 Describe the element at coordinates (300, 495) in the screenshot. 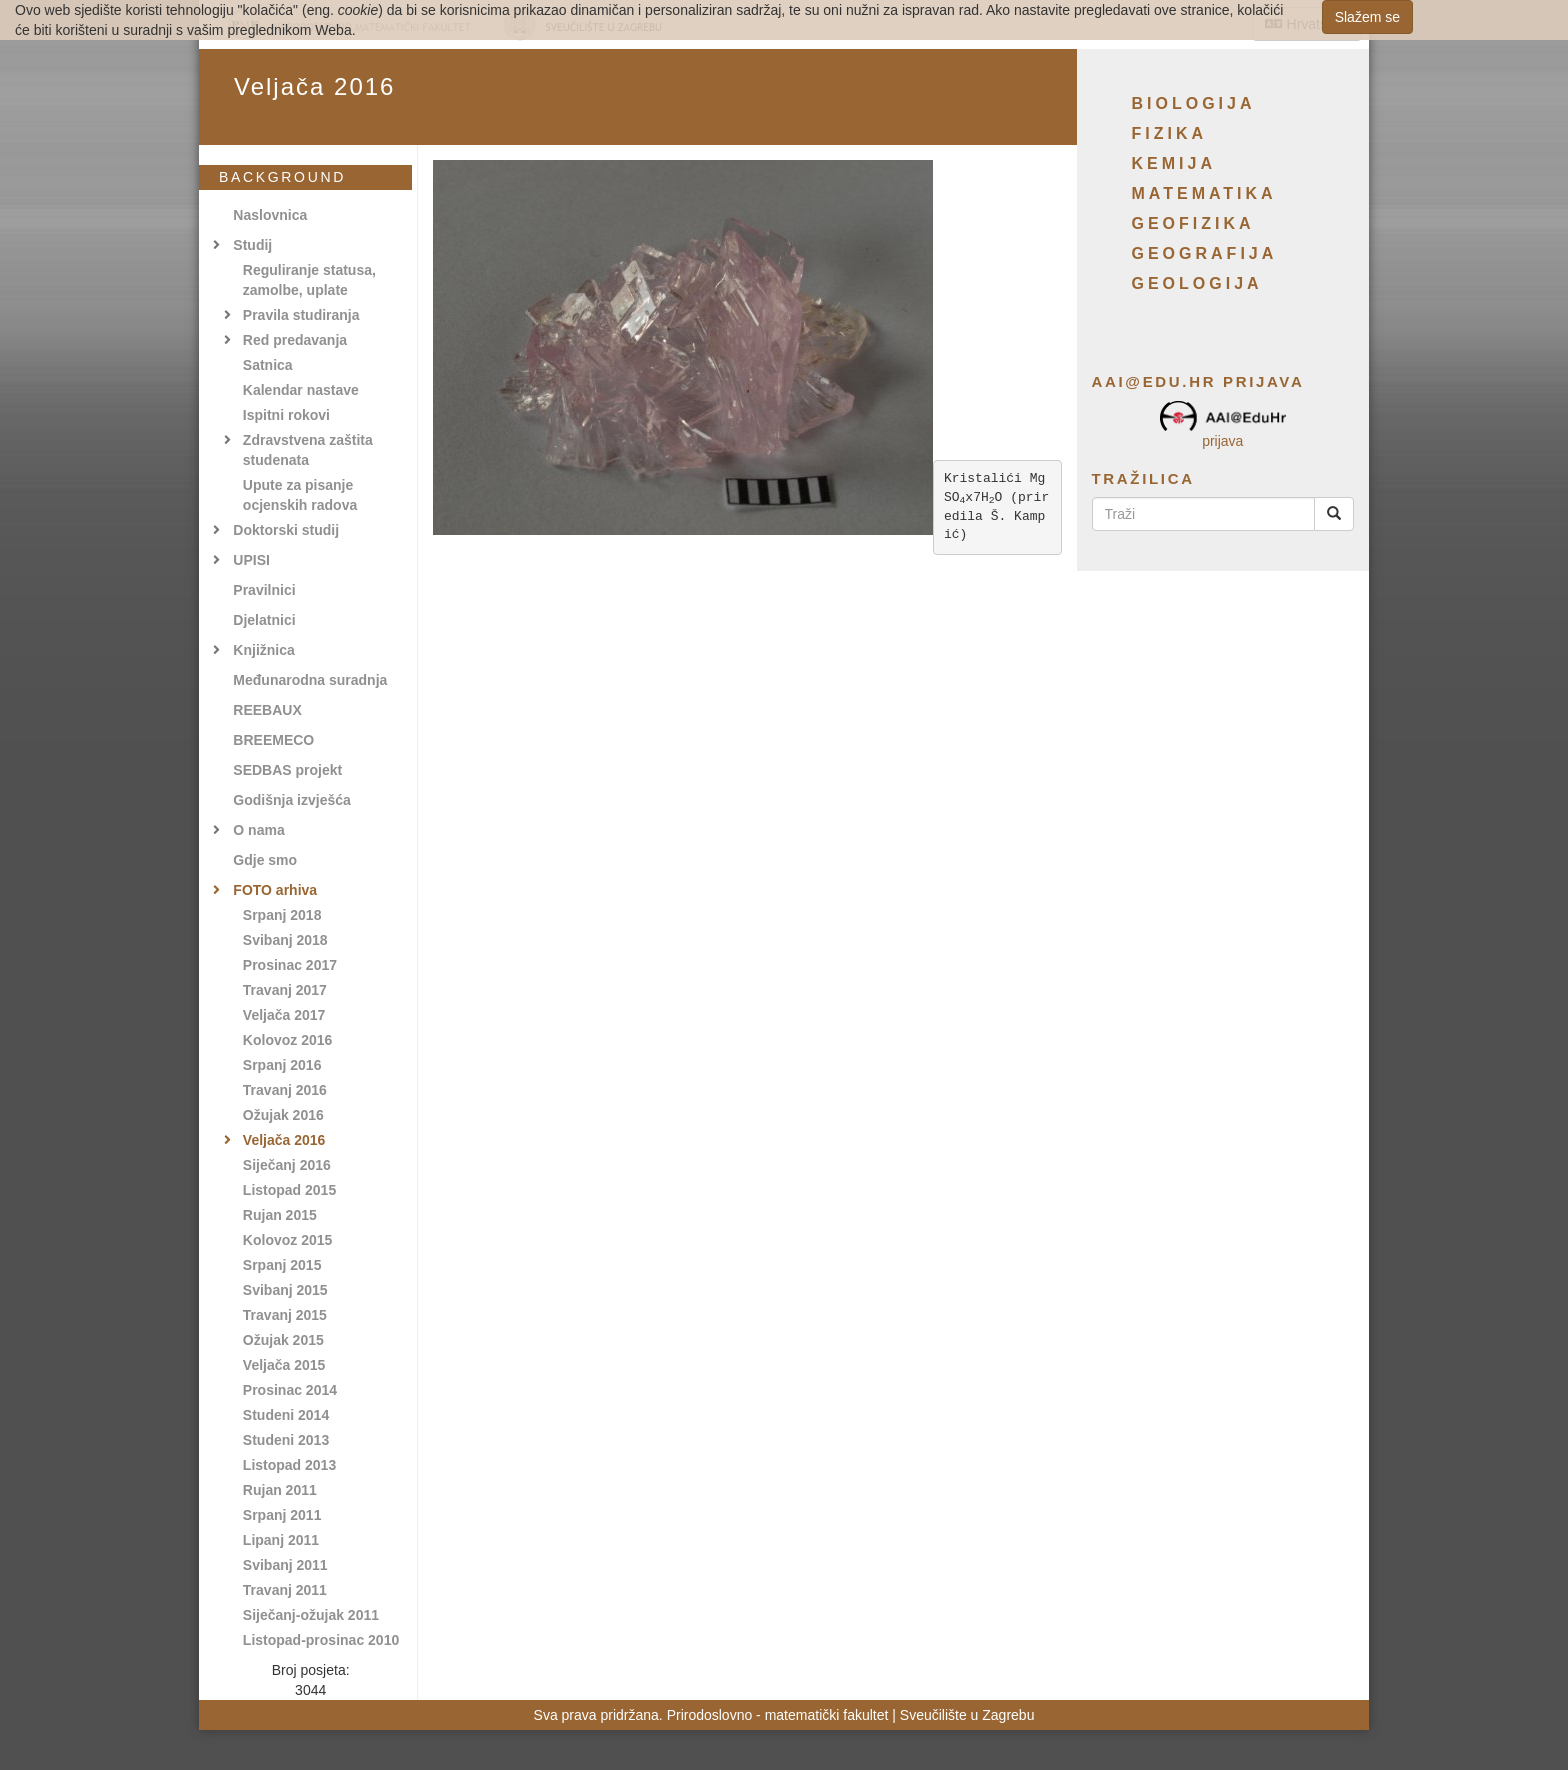

I see `Upute za pisanje ocjenskih radova` at that location.